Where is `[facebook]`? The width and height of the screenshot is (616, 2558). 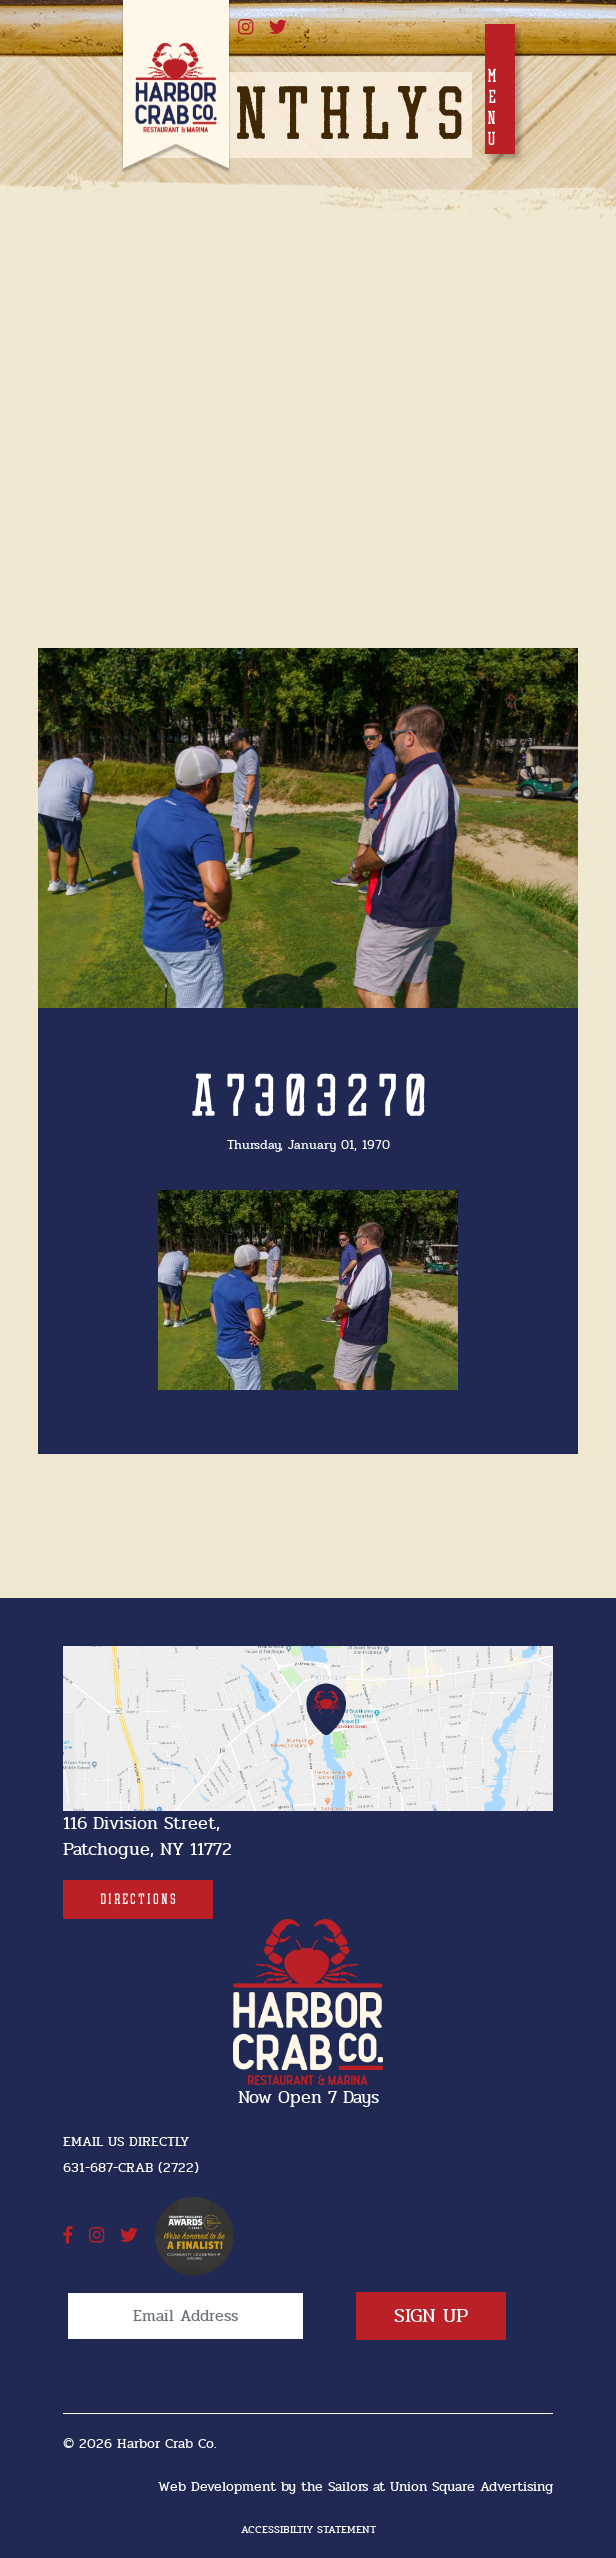
[facebook] is located at coordinates (68, 2236).